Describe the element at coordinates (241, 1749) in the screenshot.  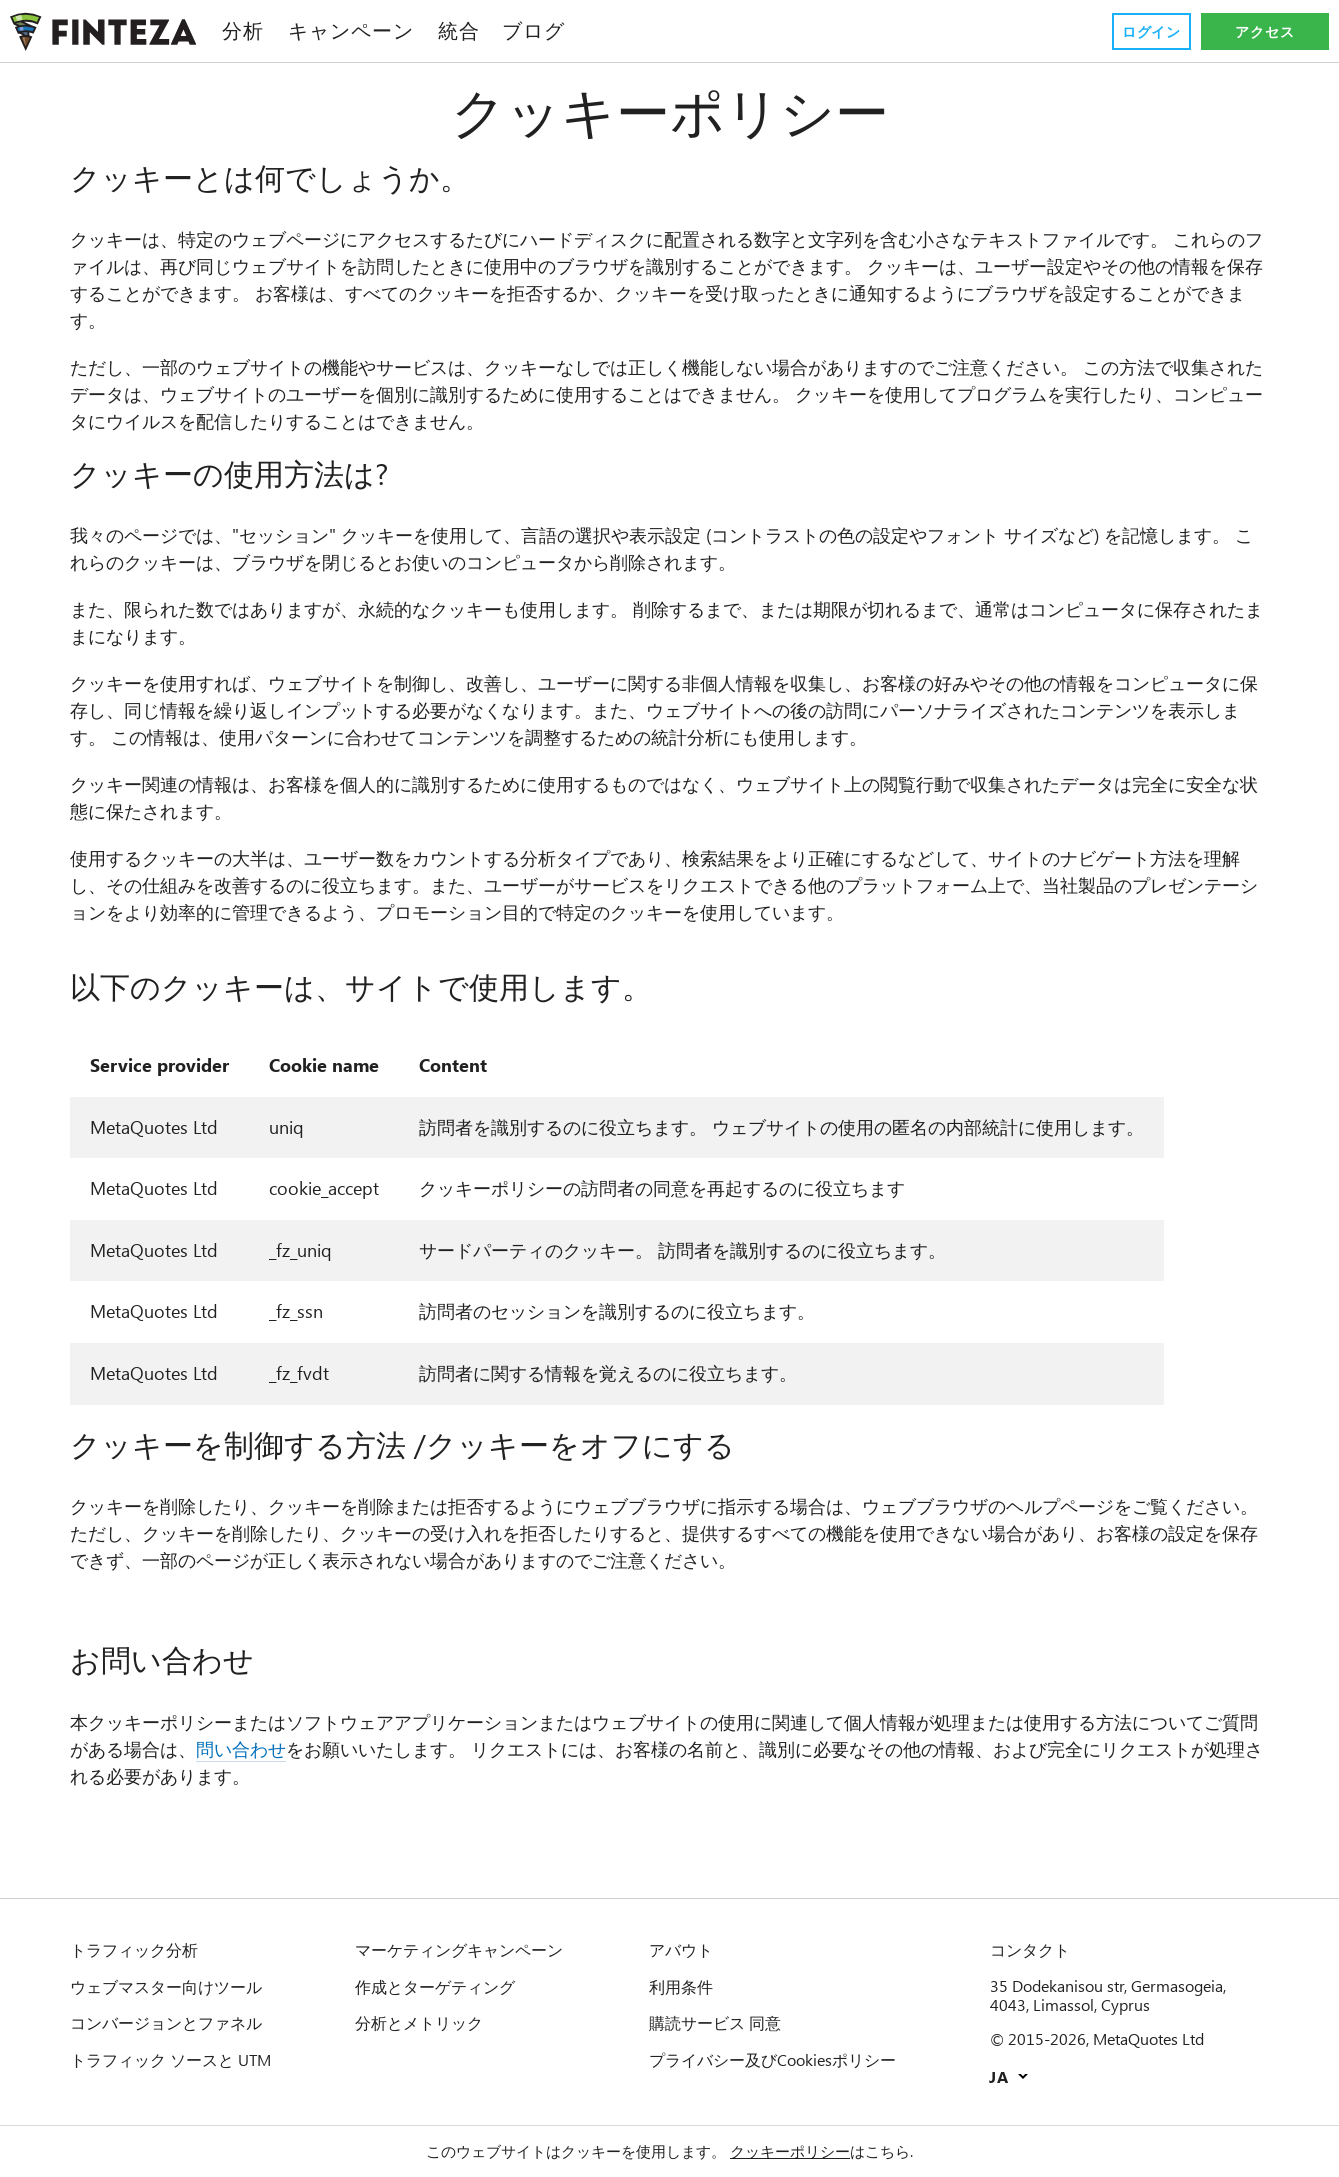
I see `問い合わせ` at that location.